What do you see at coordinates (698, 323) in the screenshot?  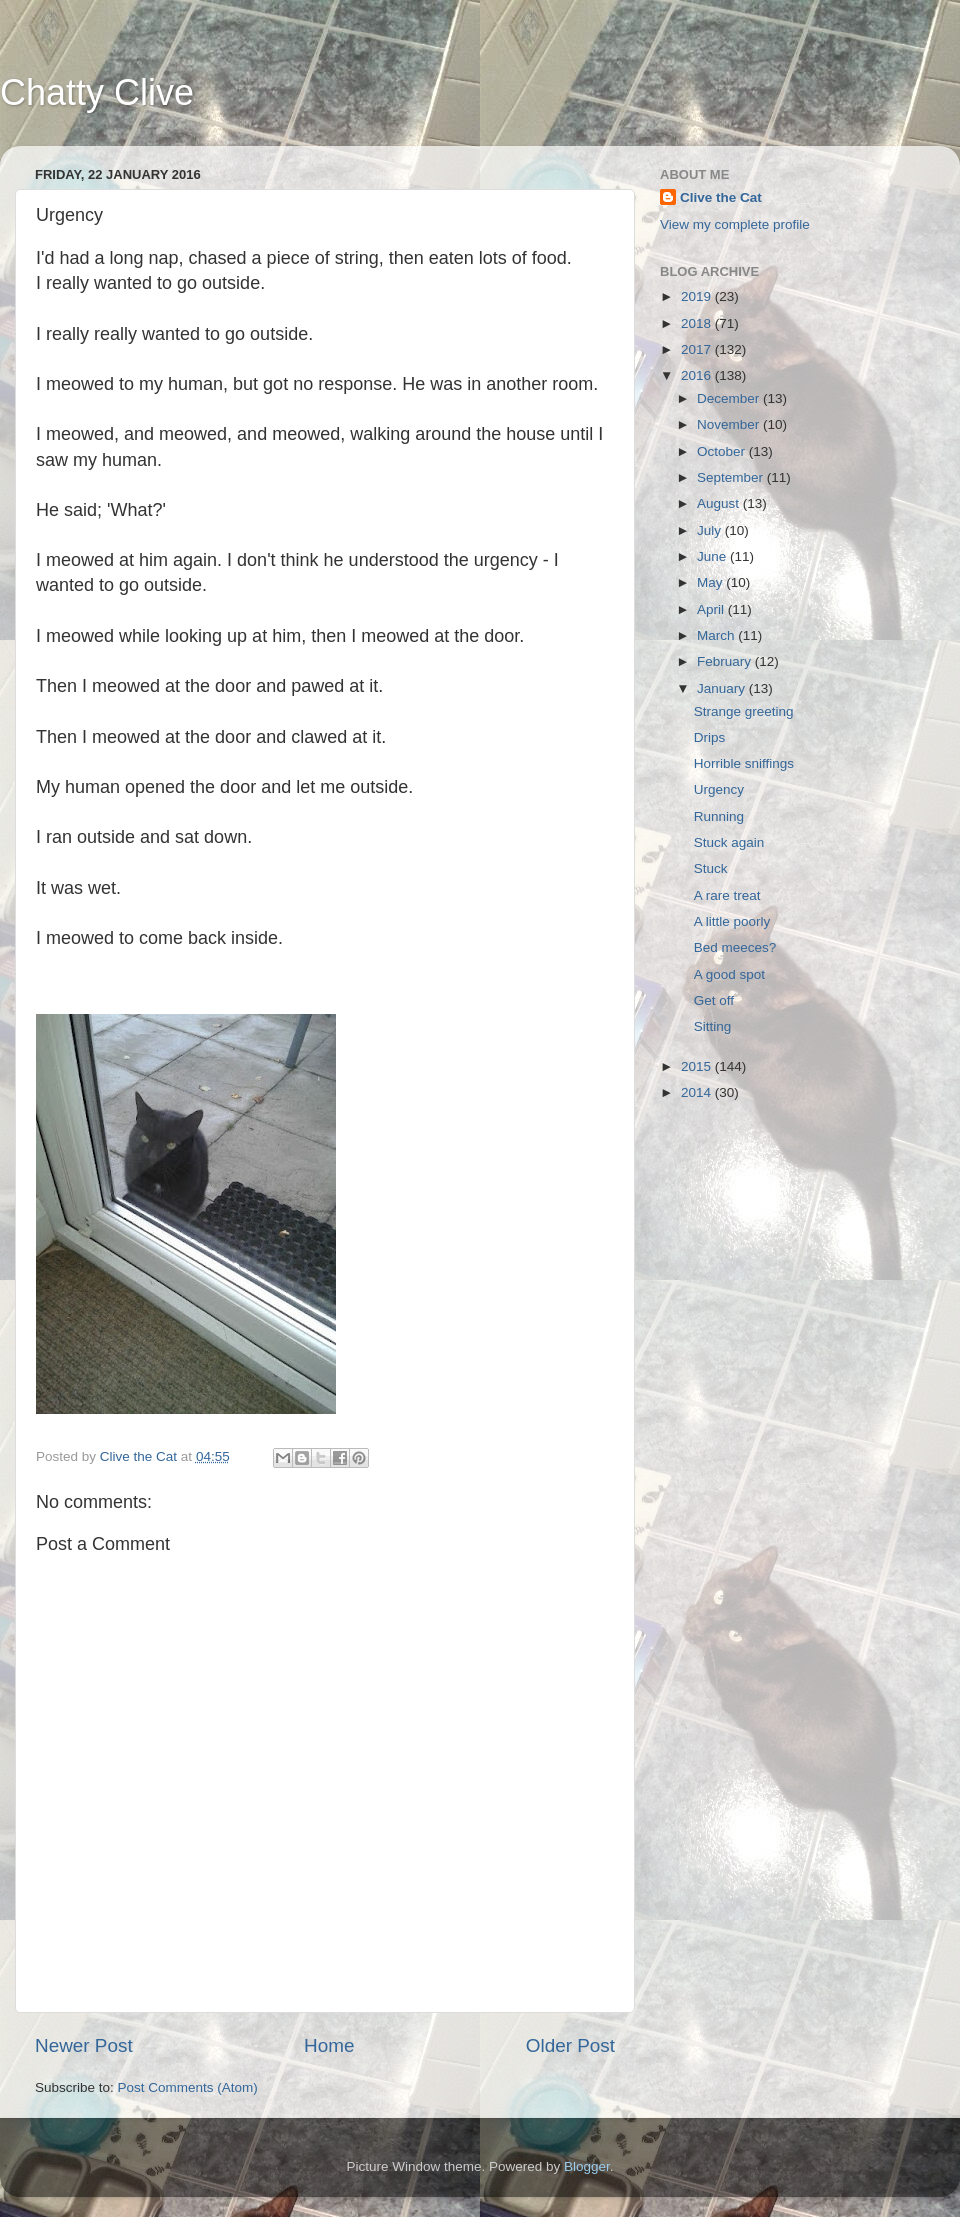 I see `2018` at bounding box center [698, 323].